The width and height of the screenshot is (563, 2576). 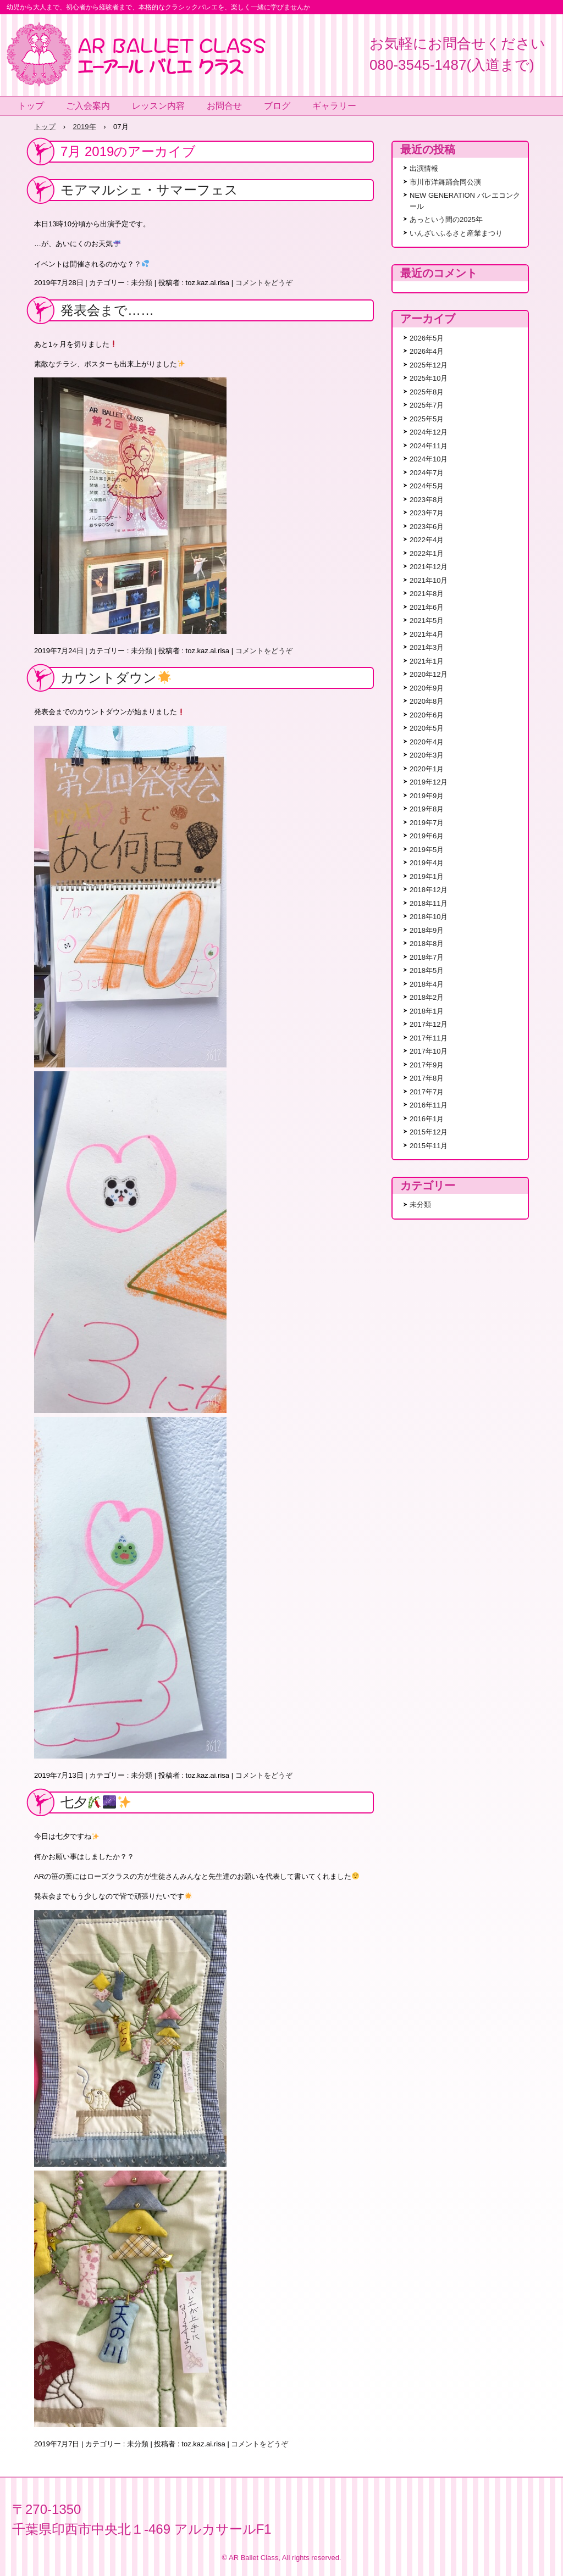 What do you see at coordinates (427, 997) in the screenshot?
I see `2018年2月` at bounding box center [427, 997].